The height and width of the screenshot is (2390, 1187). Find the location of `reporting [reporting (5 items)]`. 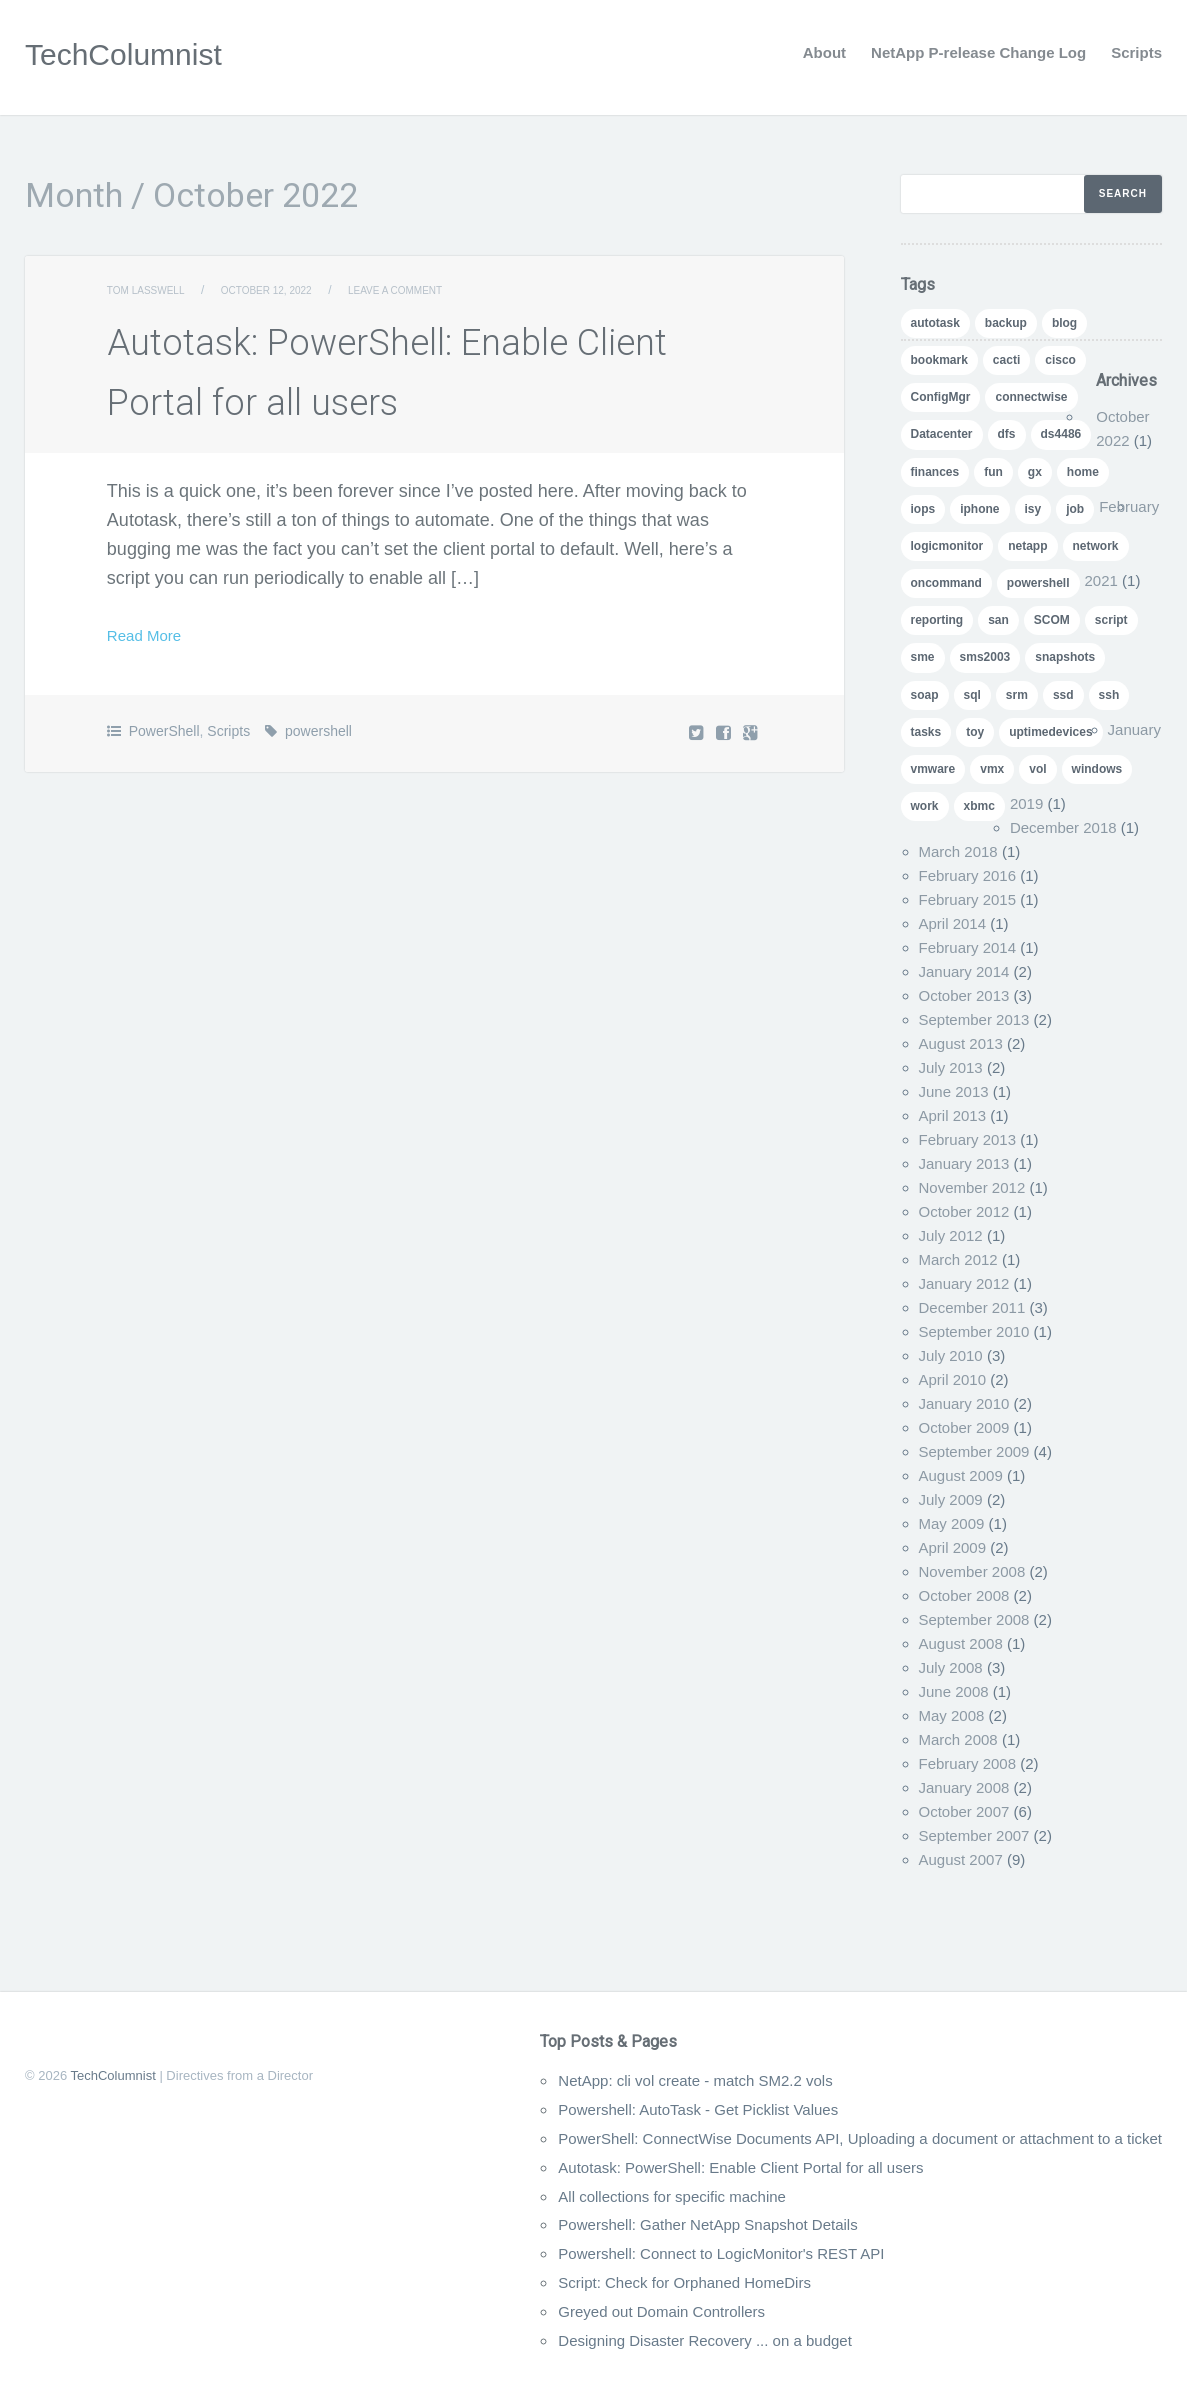

reporting [reporting (5 items)] is located at coordinates (937, 620).